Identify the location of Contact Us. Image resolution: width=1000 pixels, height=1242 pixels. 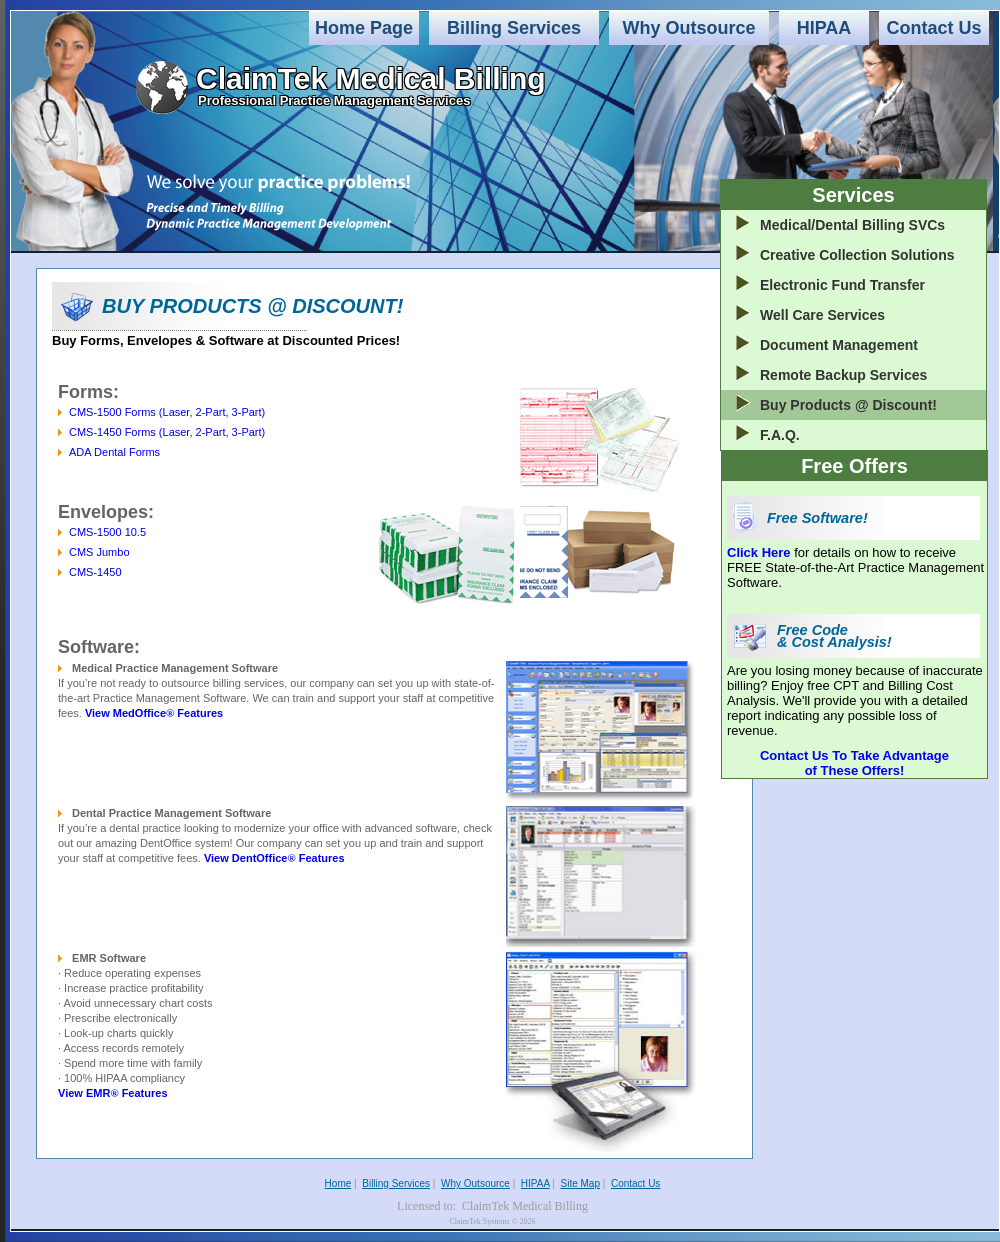
(933, 28).